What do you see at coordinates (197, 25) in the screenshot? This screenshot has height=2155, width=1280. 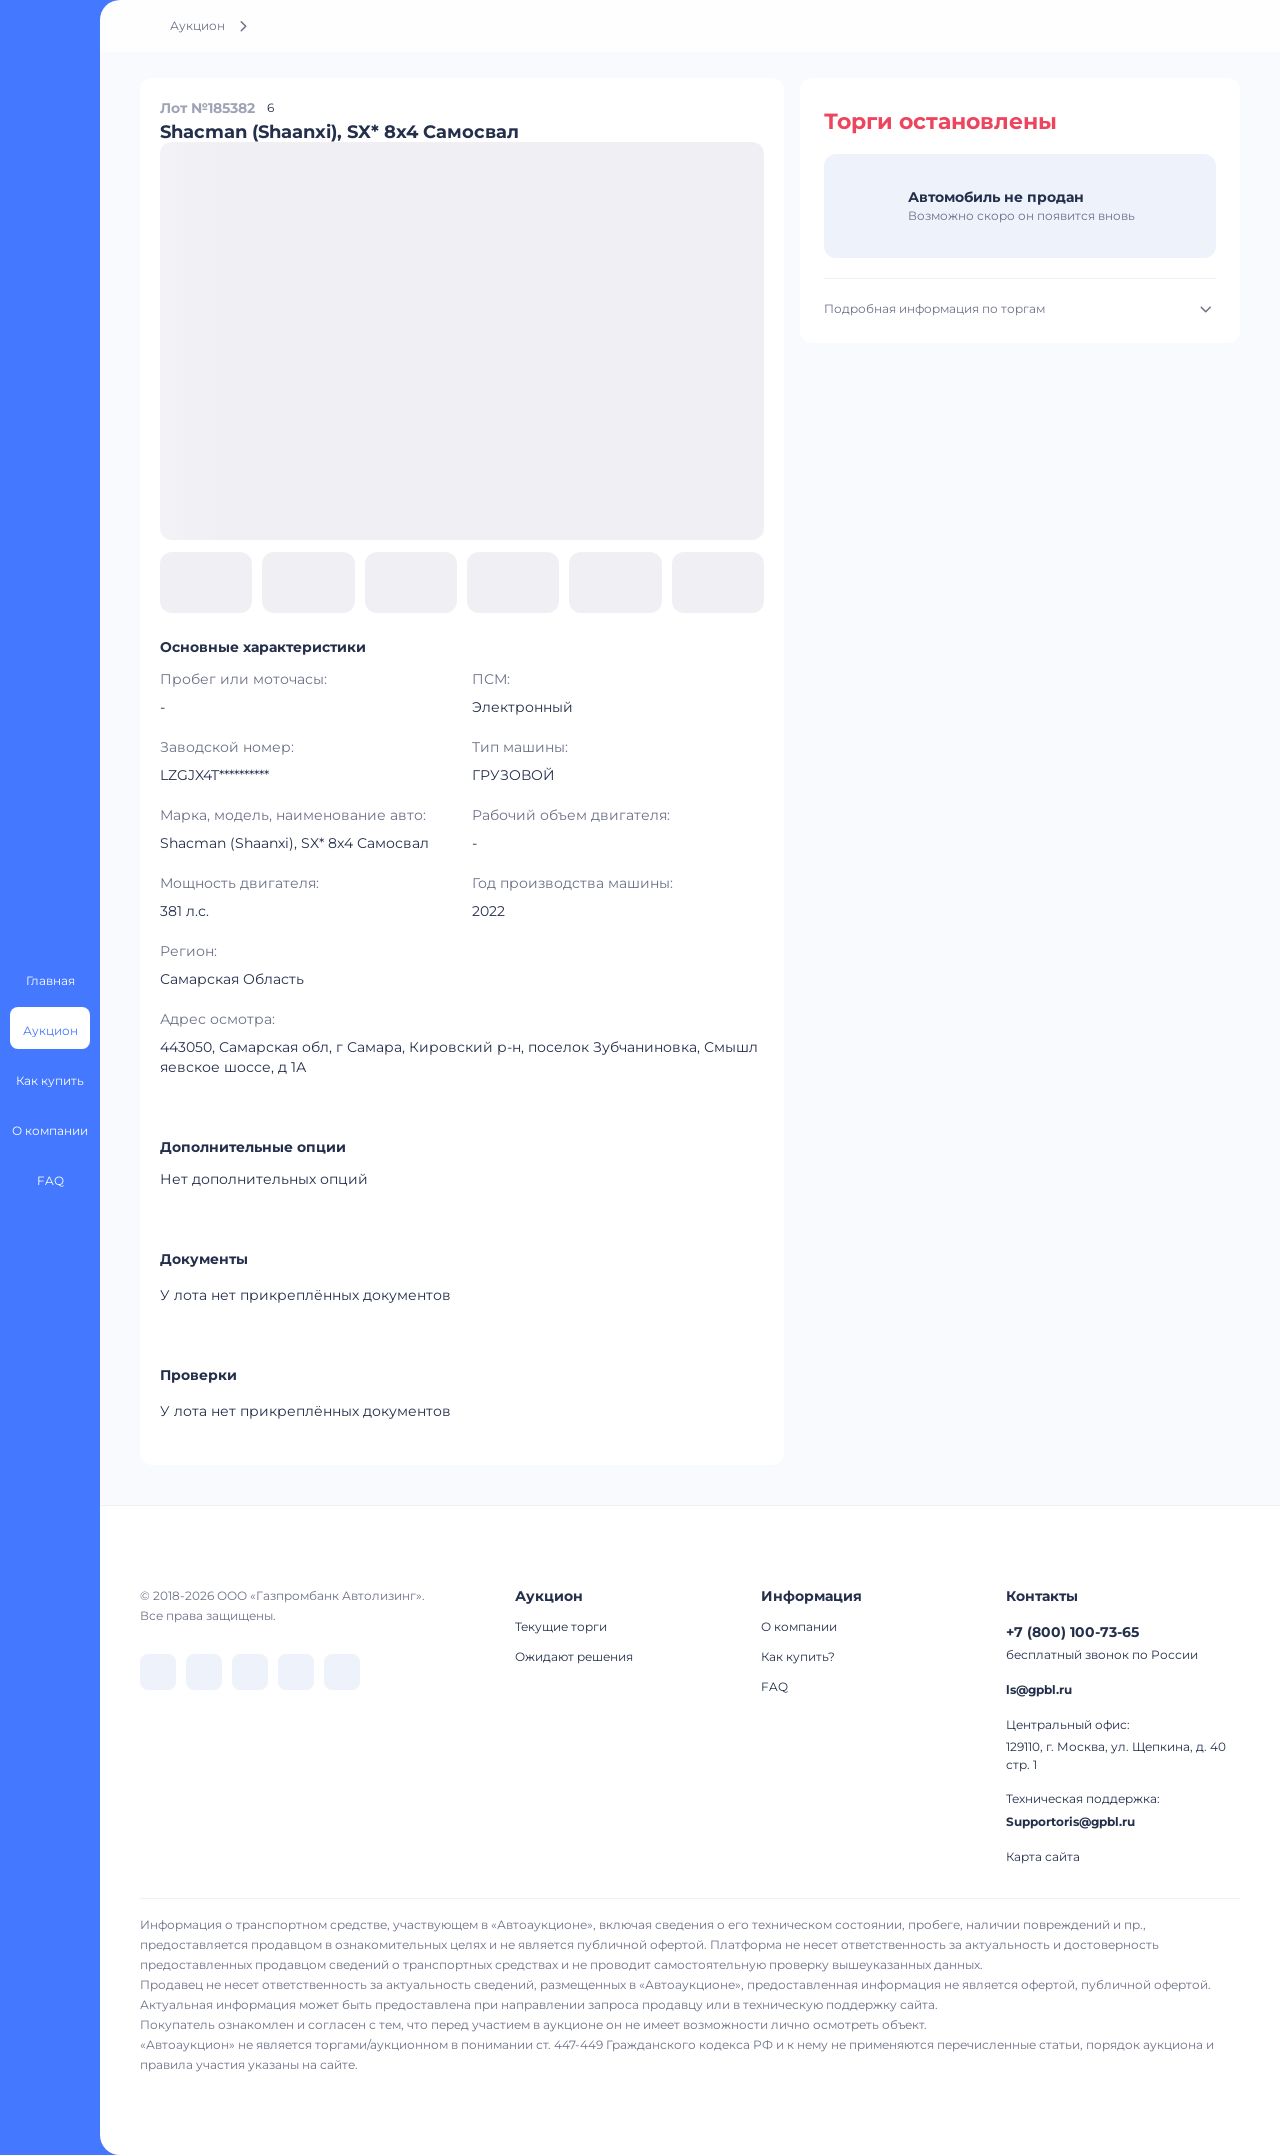 I see `Аукцион` at bounding box center [197, 25].